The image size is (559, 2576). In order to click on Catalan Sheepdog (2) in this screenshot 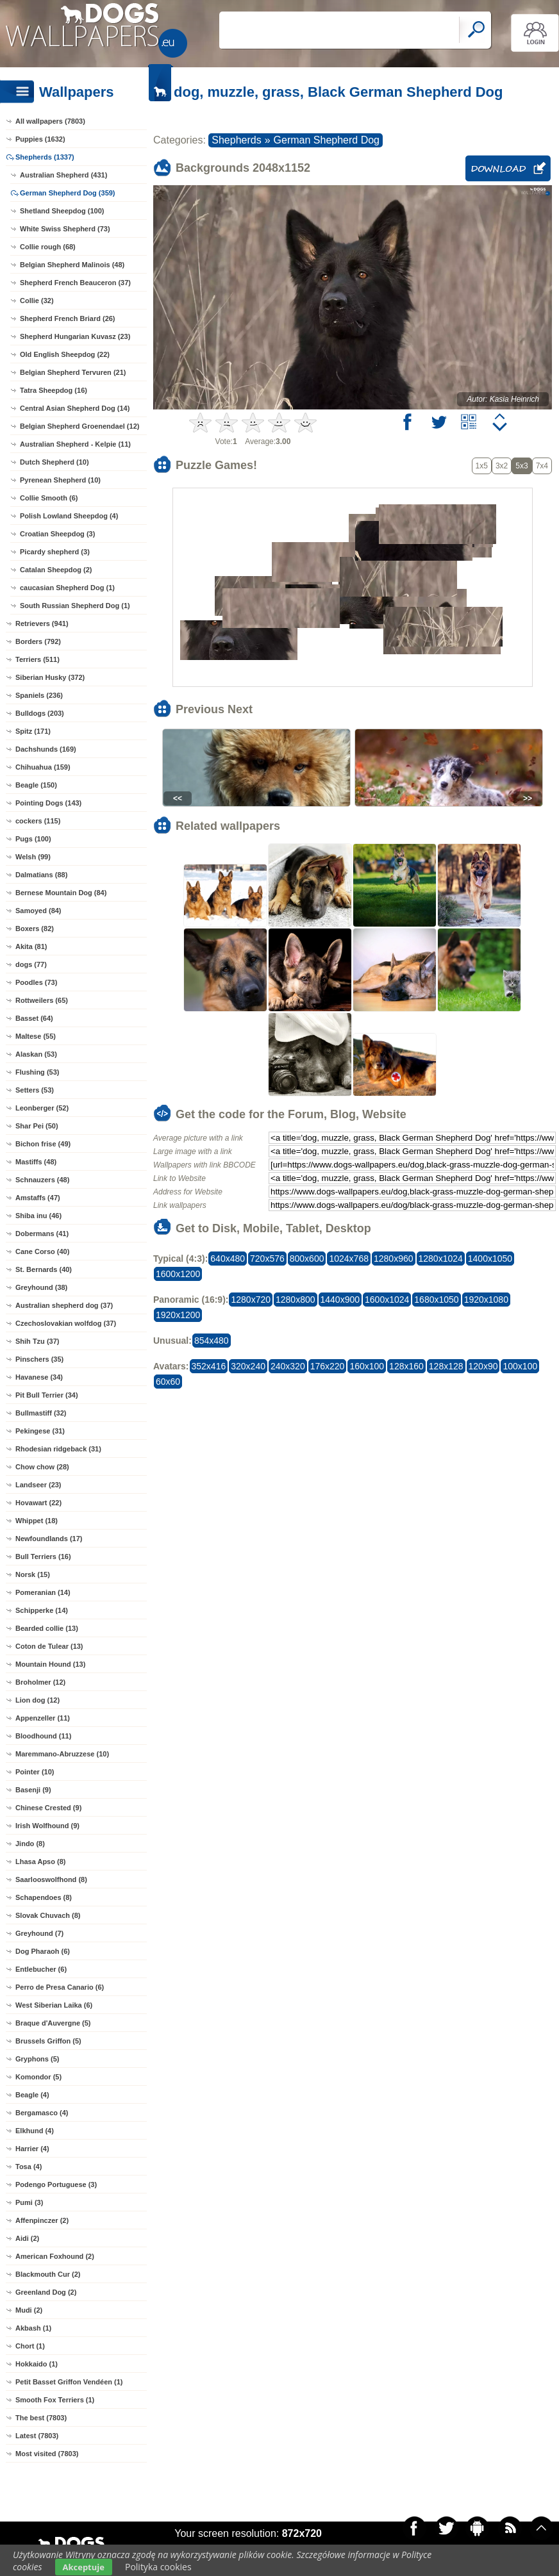, I will do `click(56, 570)`.